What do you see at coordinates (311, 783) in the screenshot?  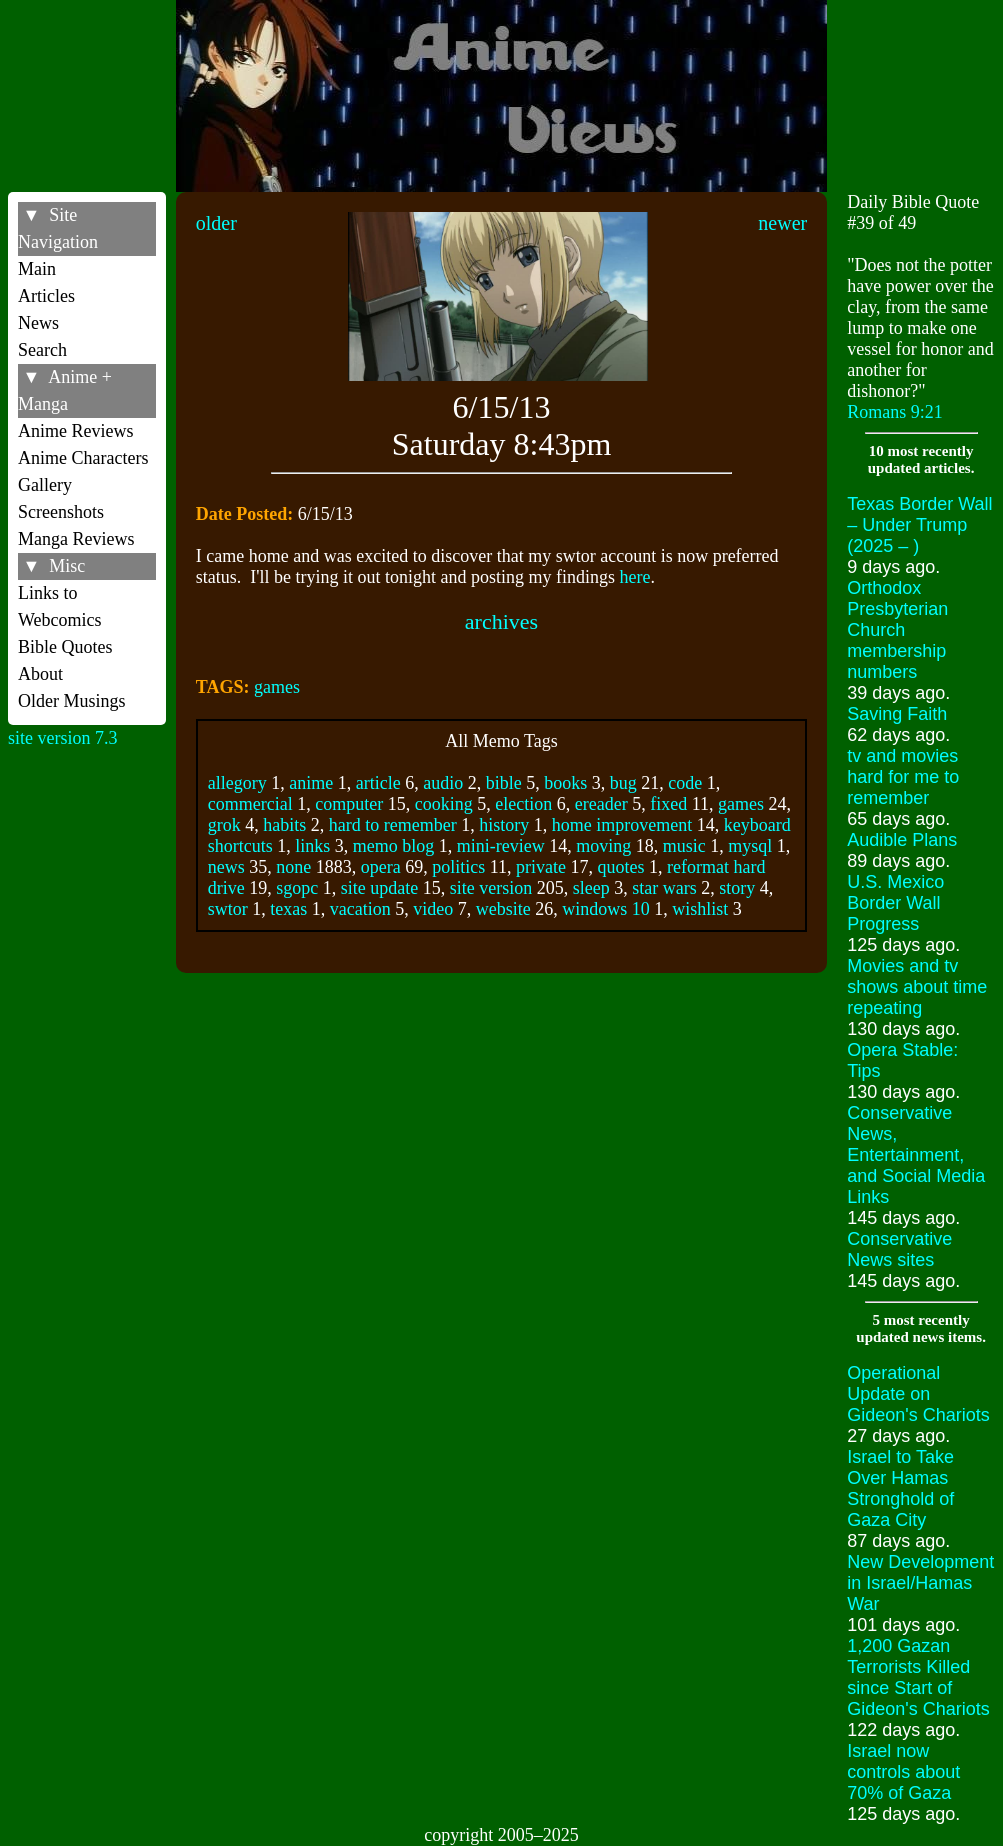 I see `anime` at bounding box center [311, 783].